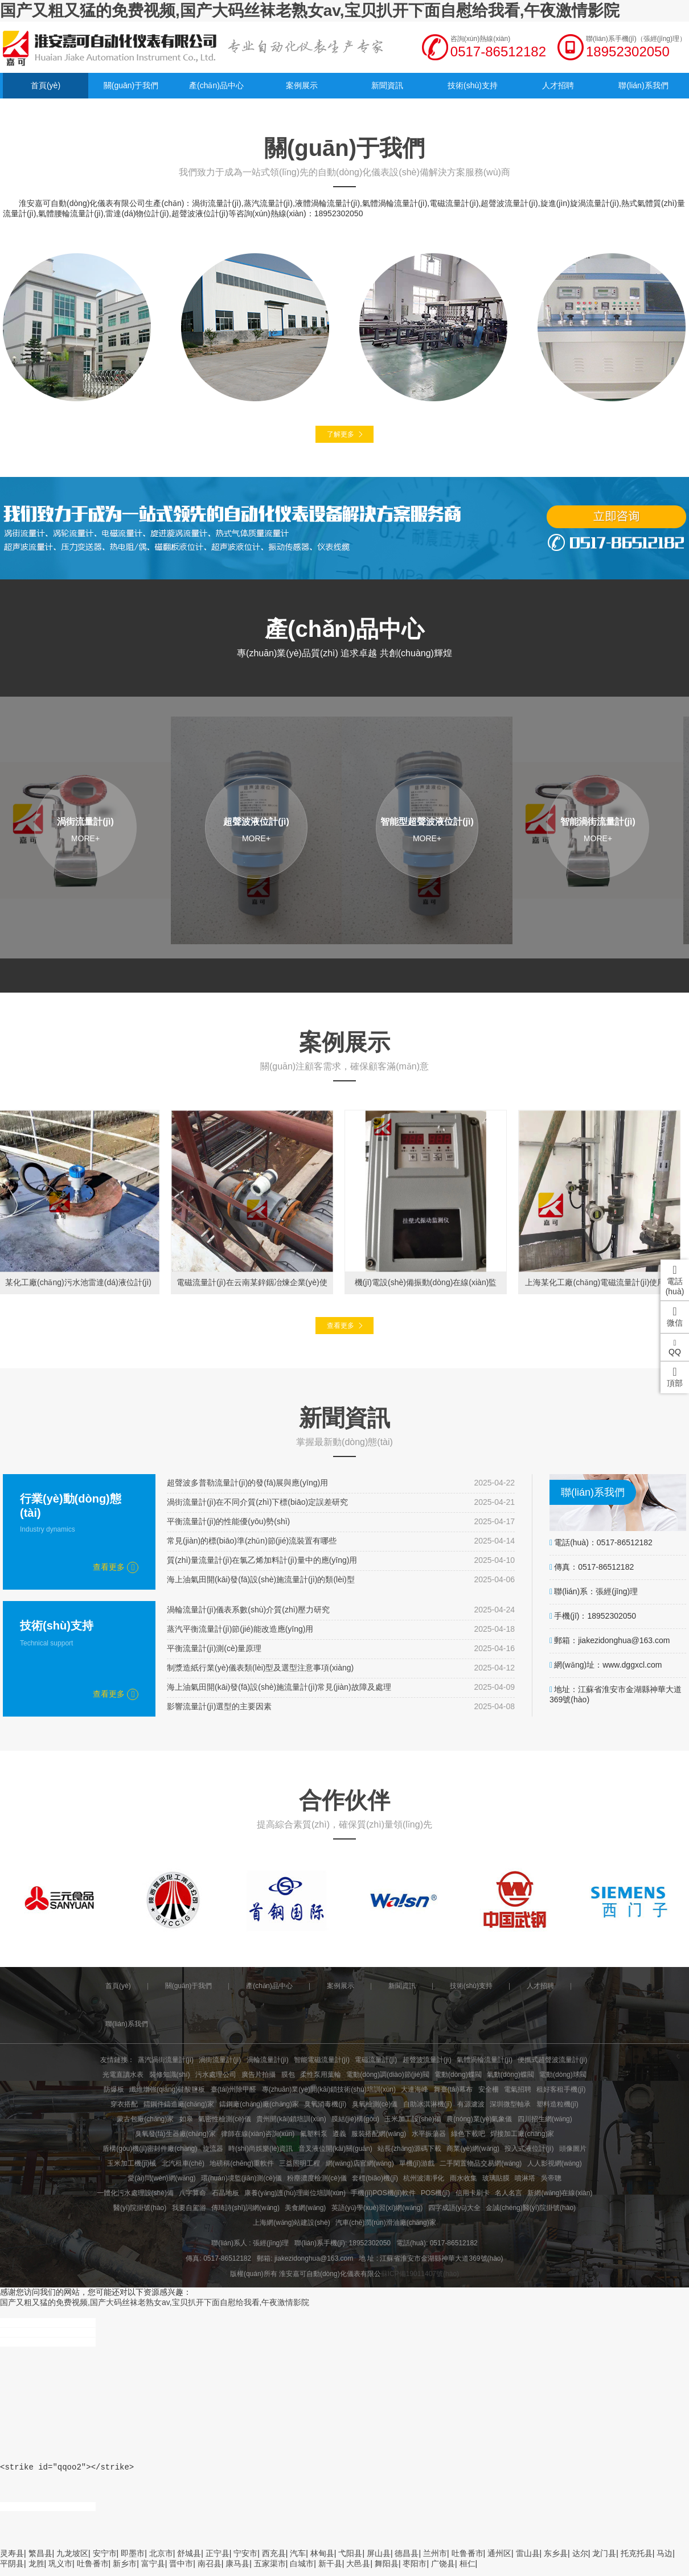  I want to click on 人人影視網(wǎng), so click(554, 2163).